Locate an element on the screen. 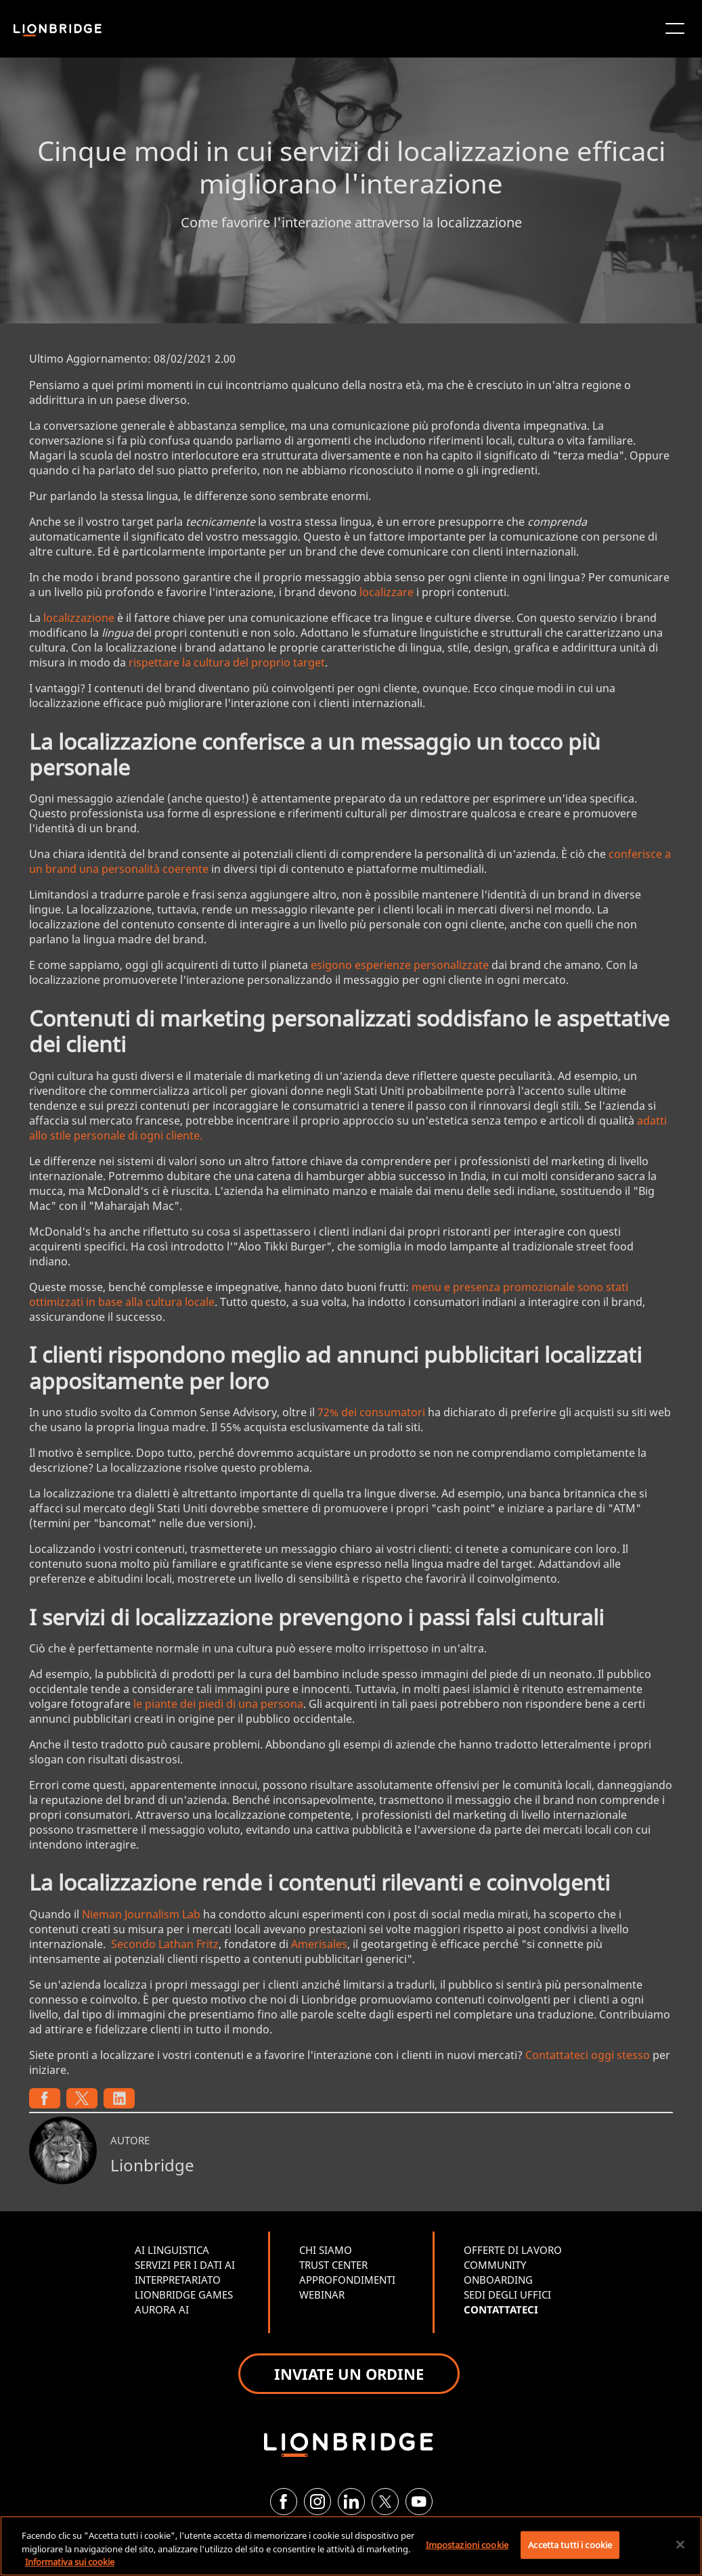  le piante dei piedi di una persona is located at coordinates (218, 1703).